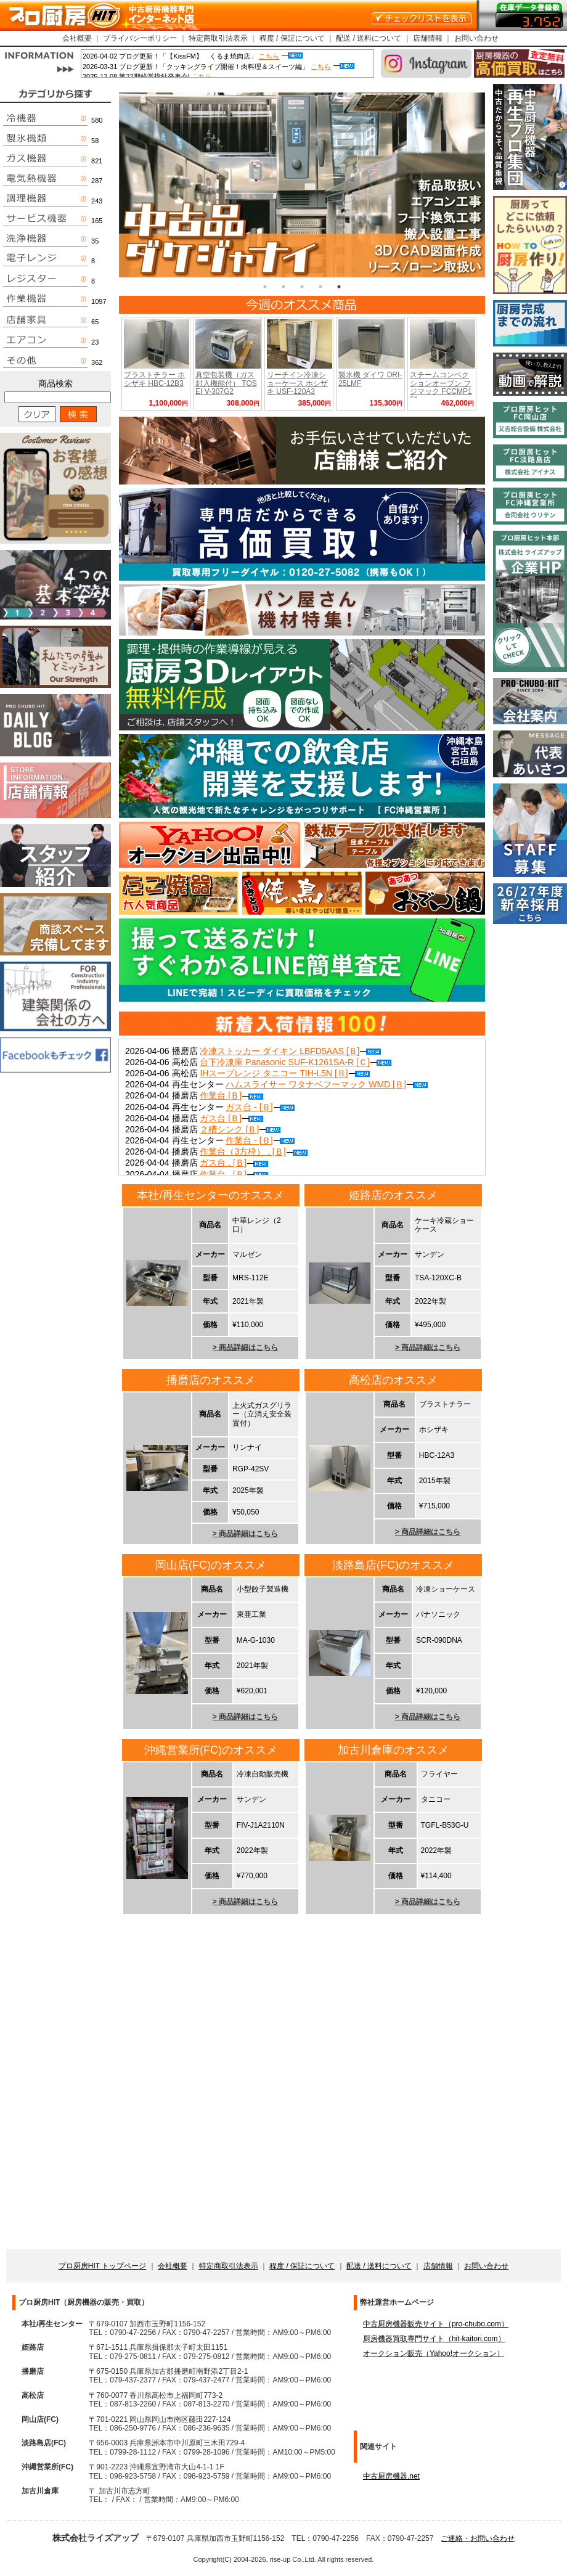 This screenshot has height=2576, width=567. What do you see at coordinates (434, 2338) in the screenshot?
I see `厨房機器買取専門サイト（hit-kaitori.com）` at bounding box center [434, 2338].